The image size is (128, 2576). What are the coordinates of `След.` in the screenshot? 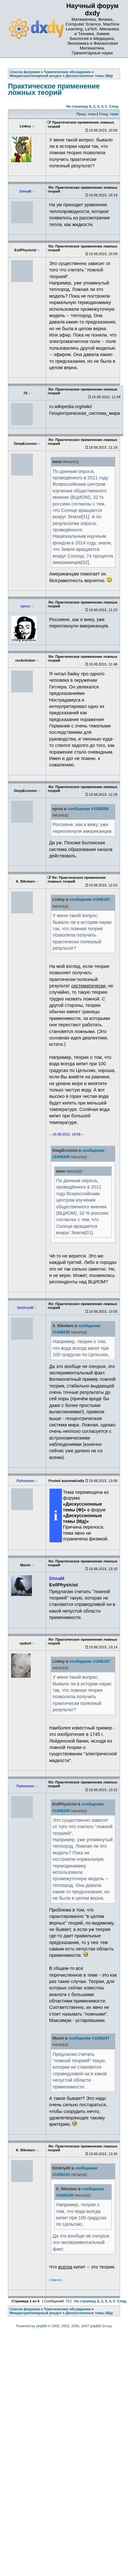 It's located at (114, 106).